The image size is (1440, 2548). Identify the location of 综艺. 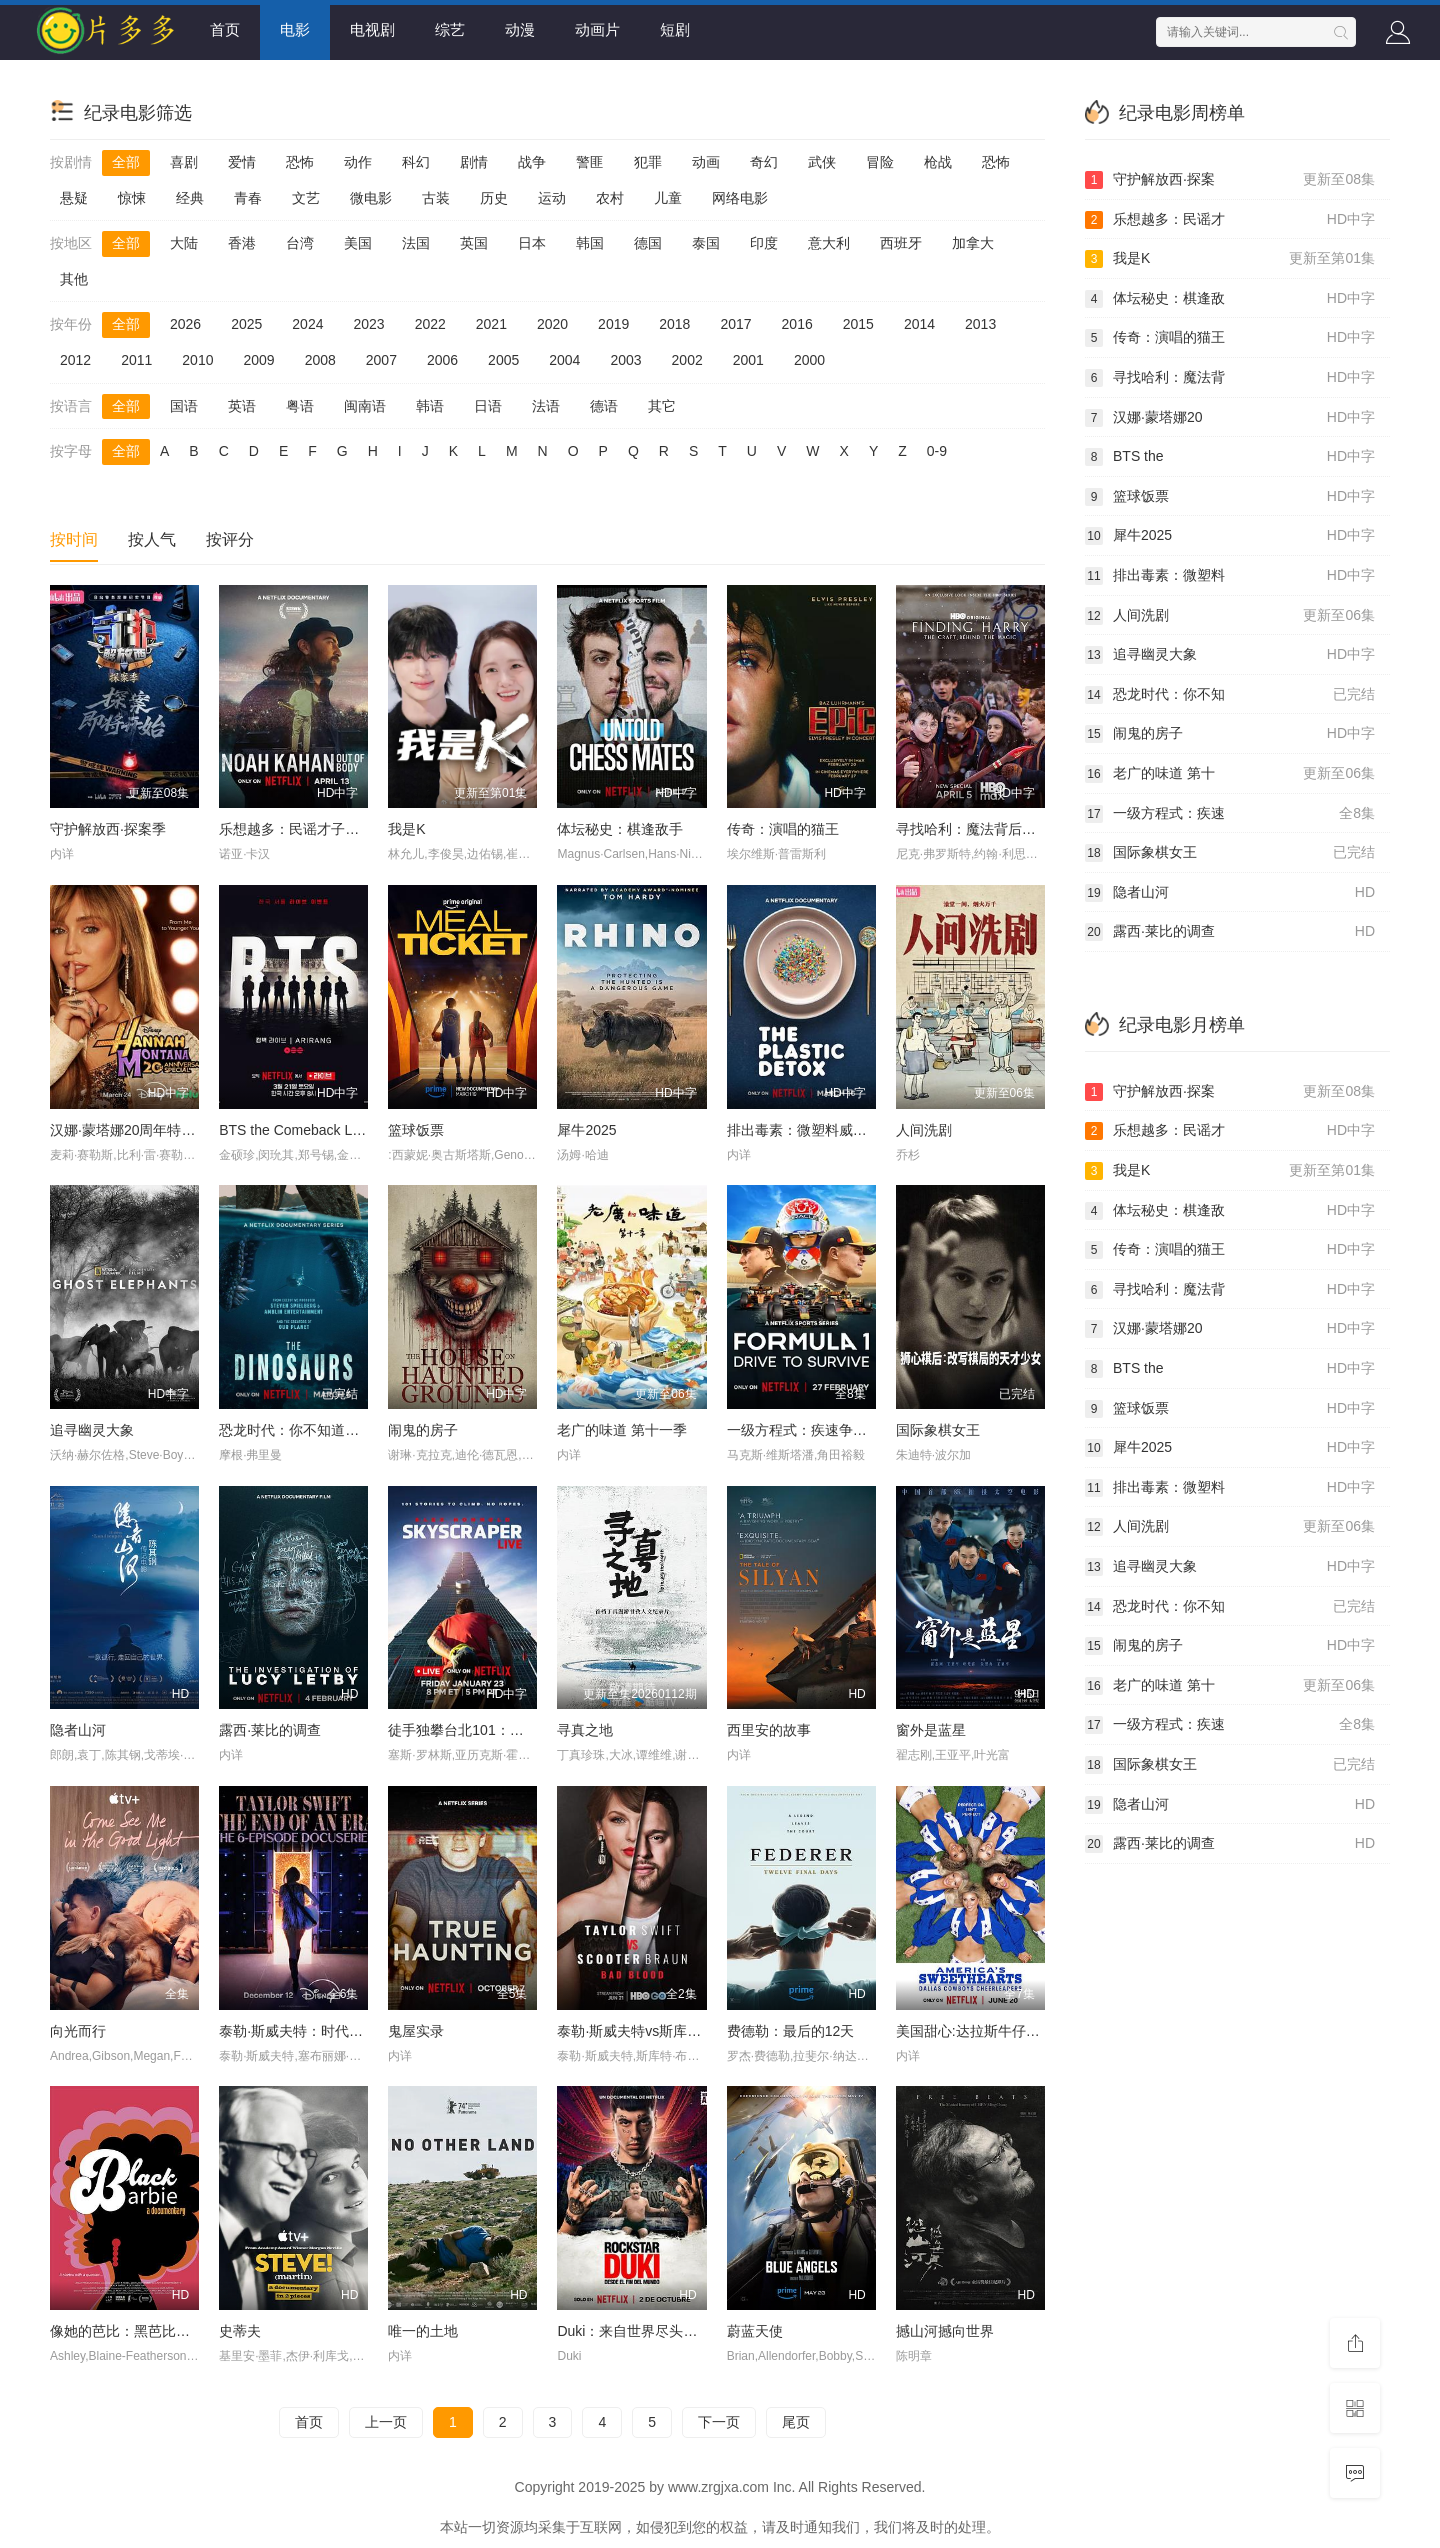
(450, 29).